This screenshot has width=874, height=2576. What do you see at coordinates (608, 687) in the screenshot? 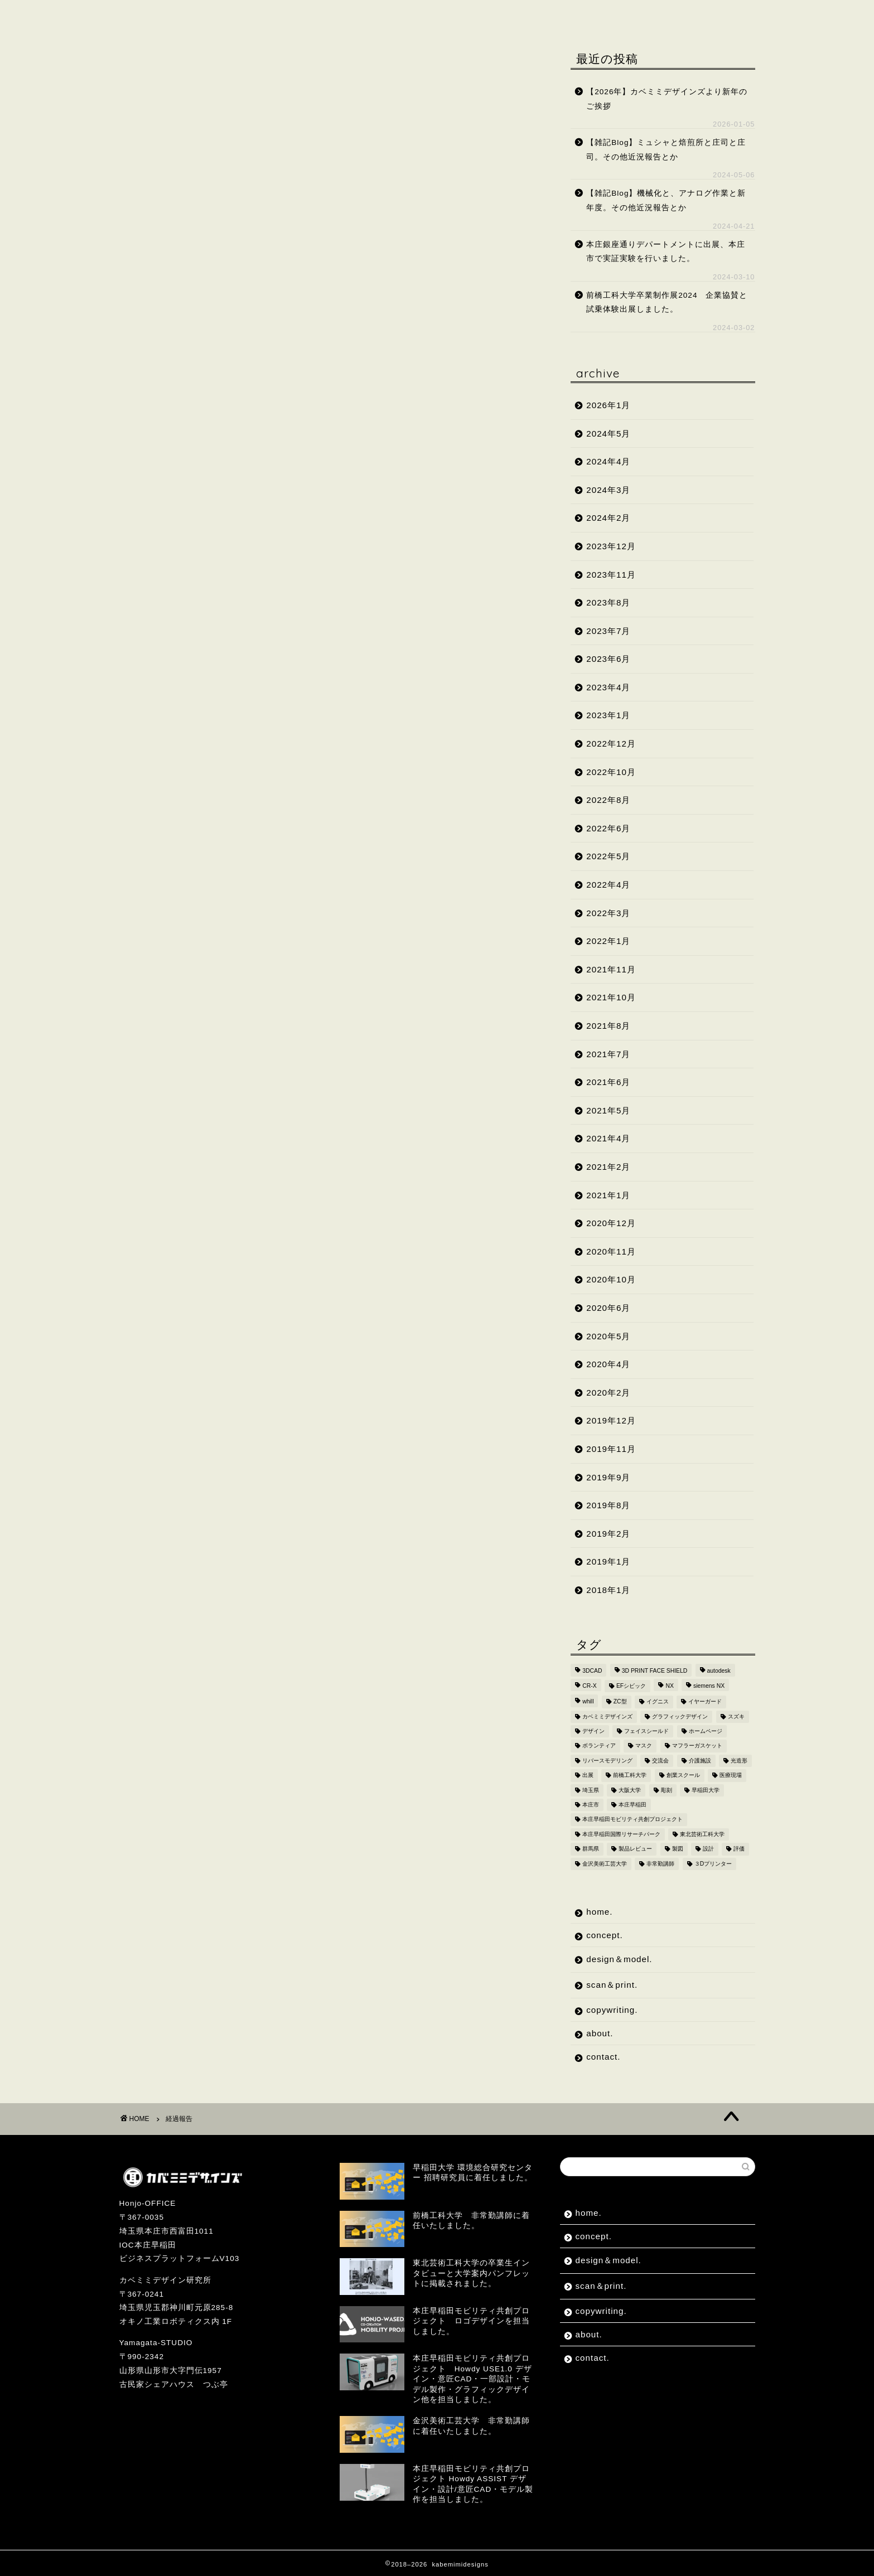
I see `2023年4月` at bounding box center [608, 687].